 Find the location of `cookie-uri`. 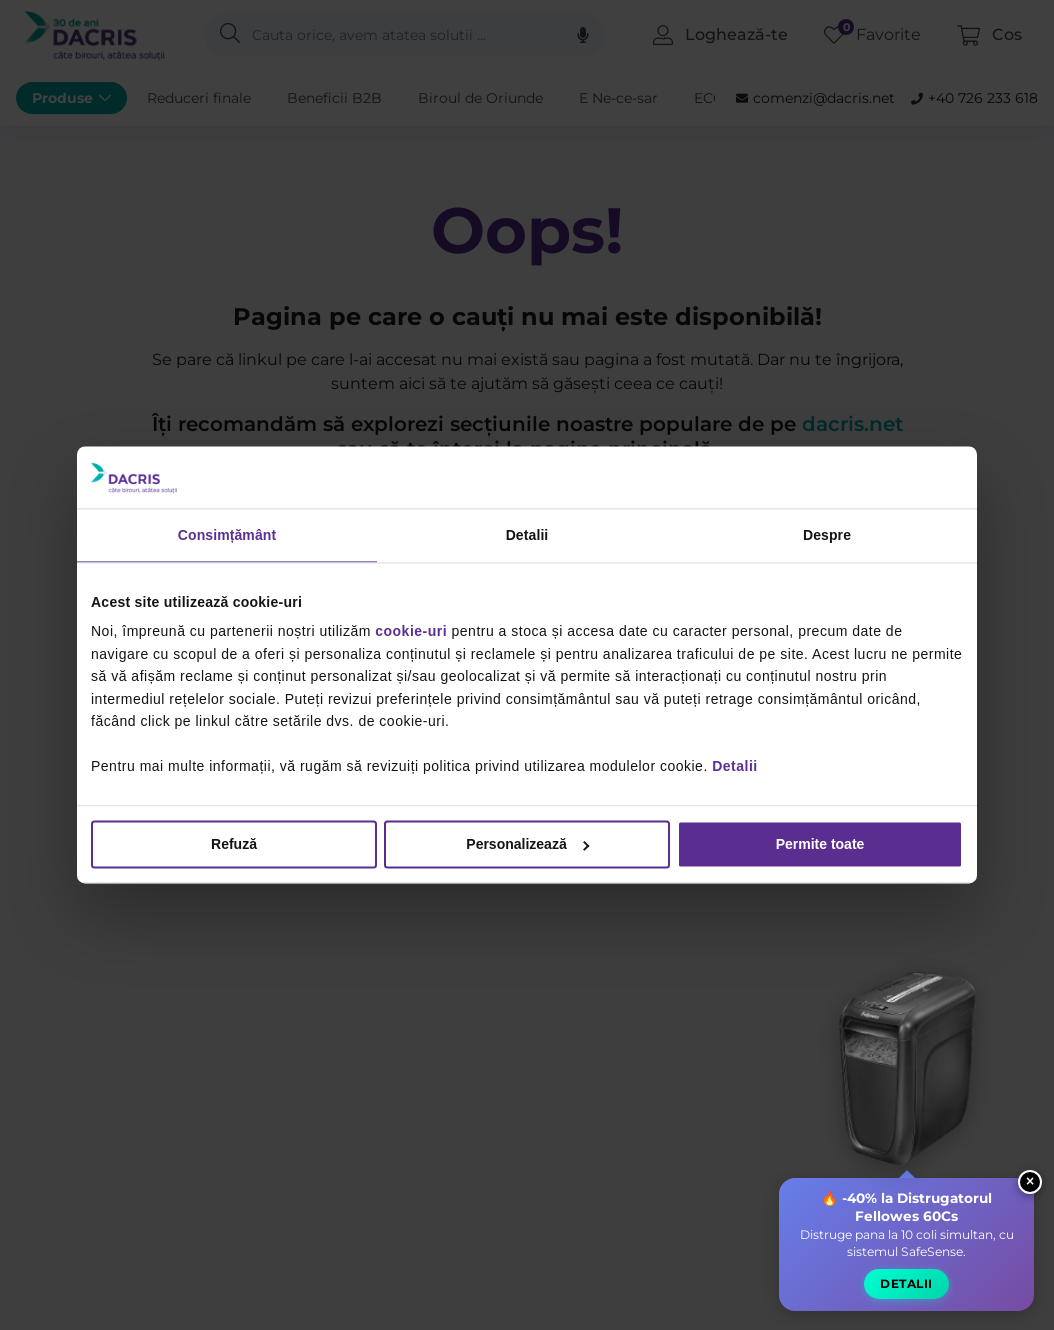

cookie-uri is located at coordinates (411, 632).